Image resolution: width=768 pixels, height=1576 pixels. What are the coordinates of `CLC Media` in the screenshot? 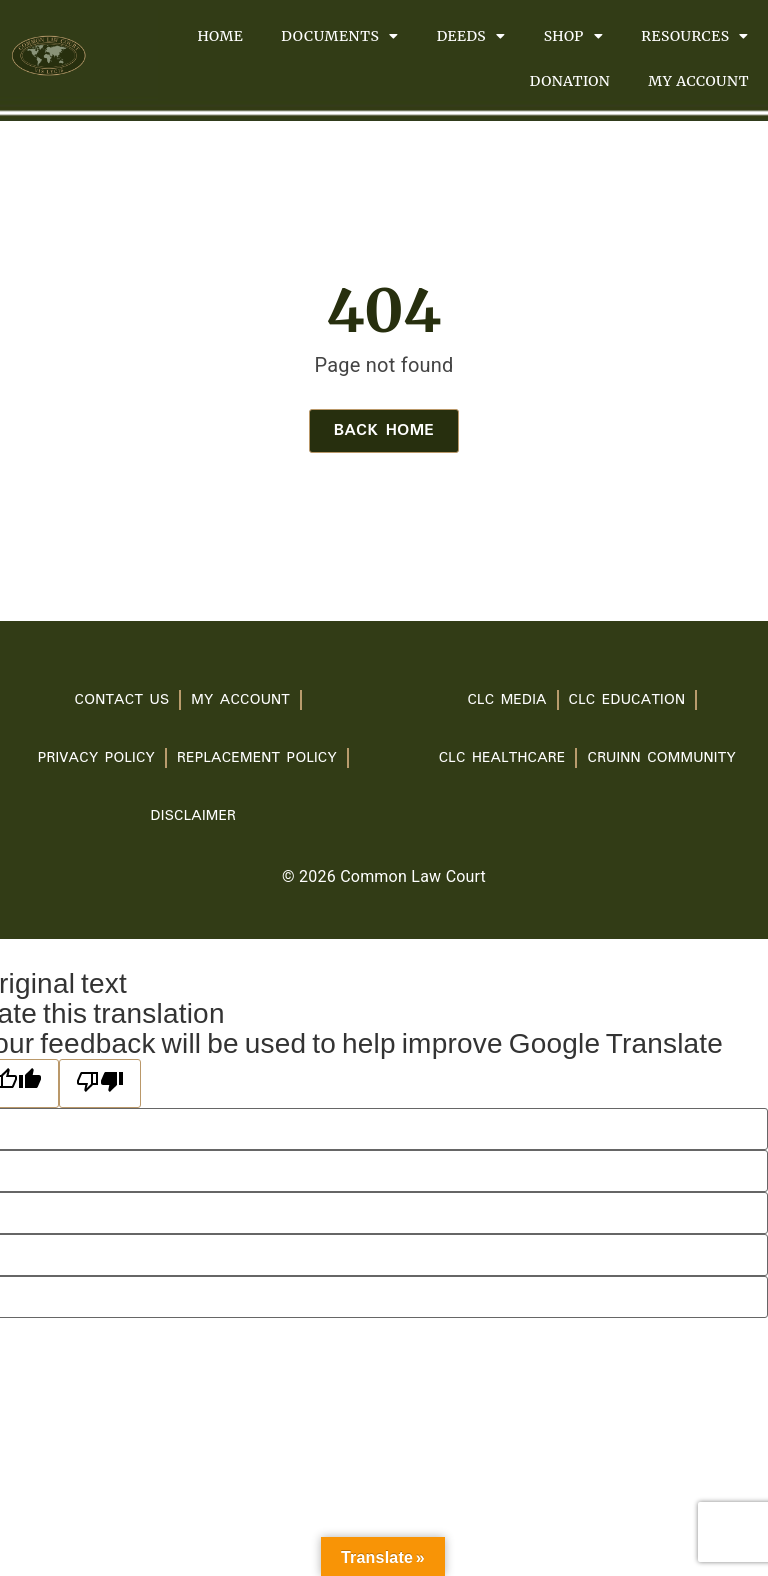 It's located at (506, 700).